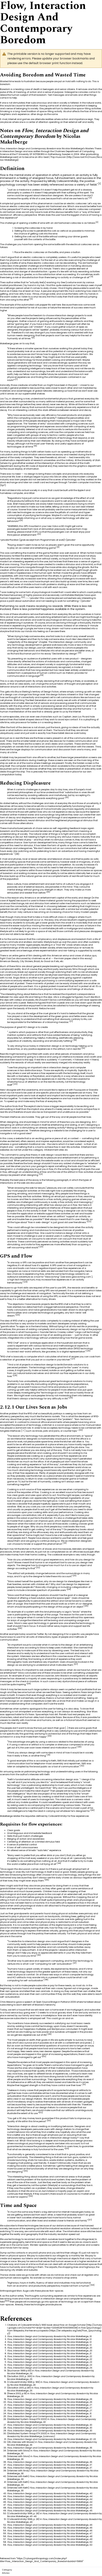  I want to click on 59, so click(7, 2301).